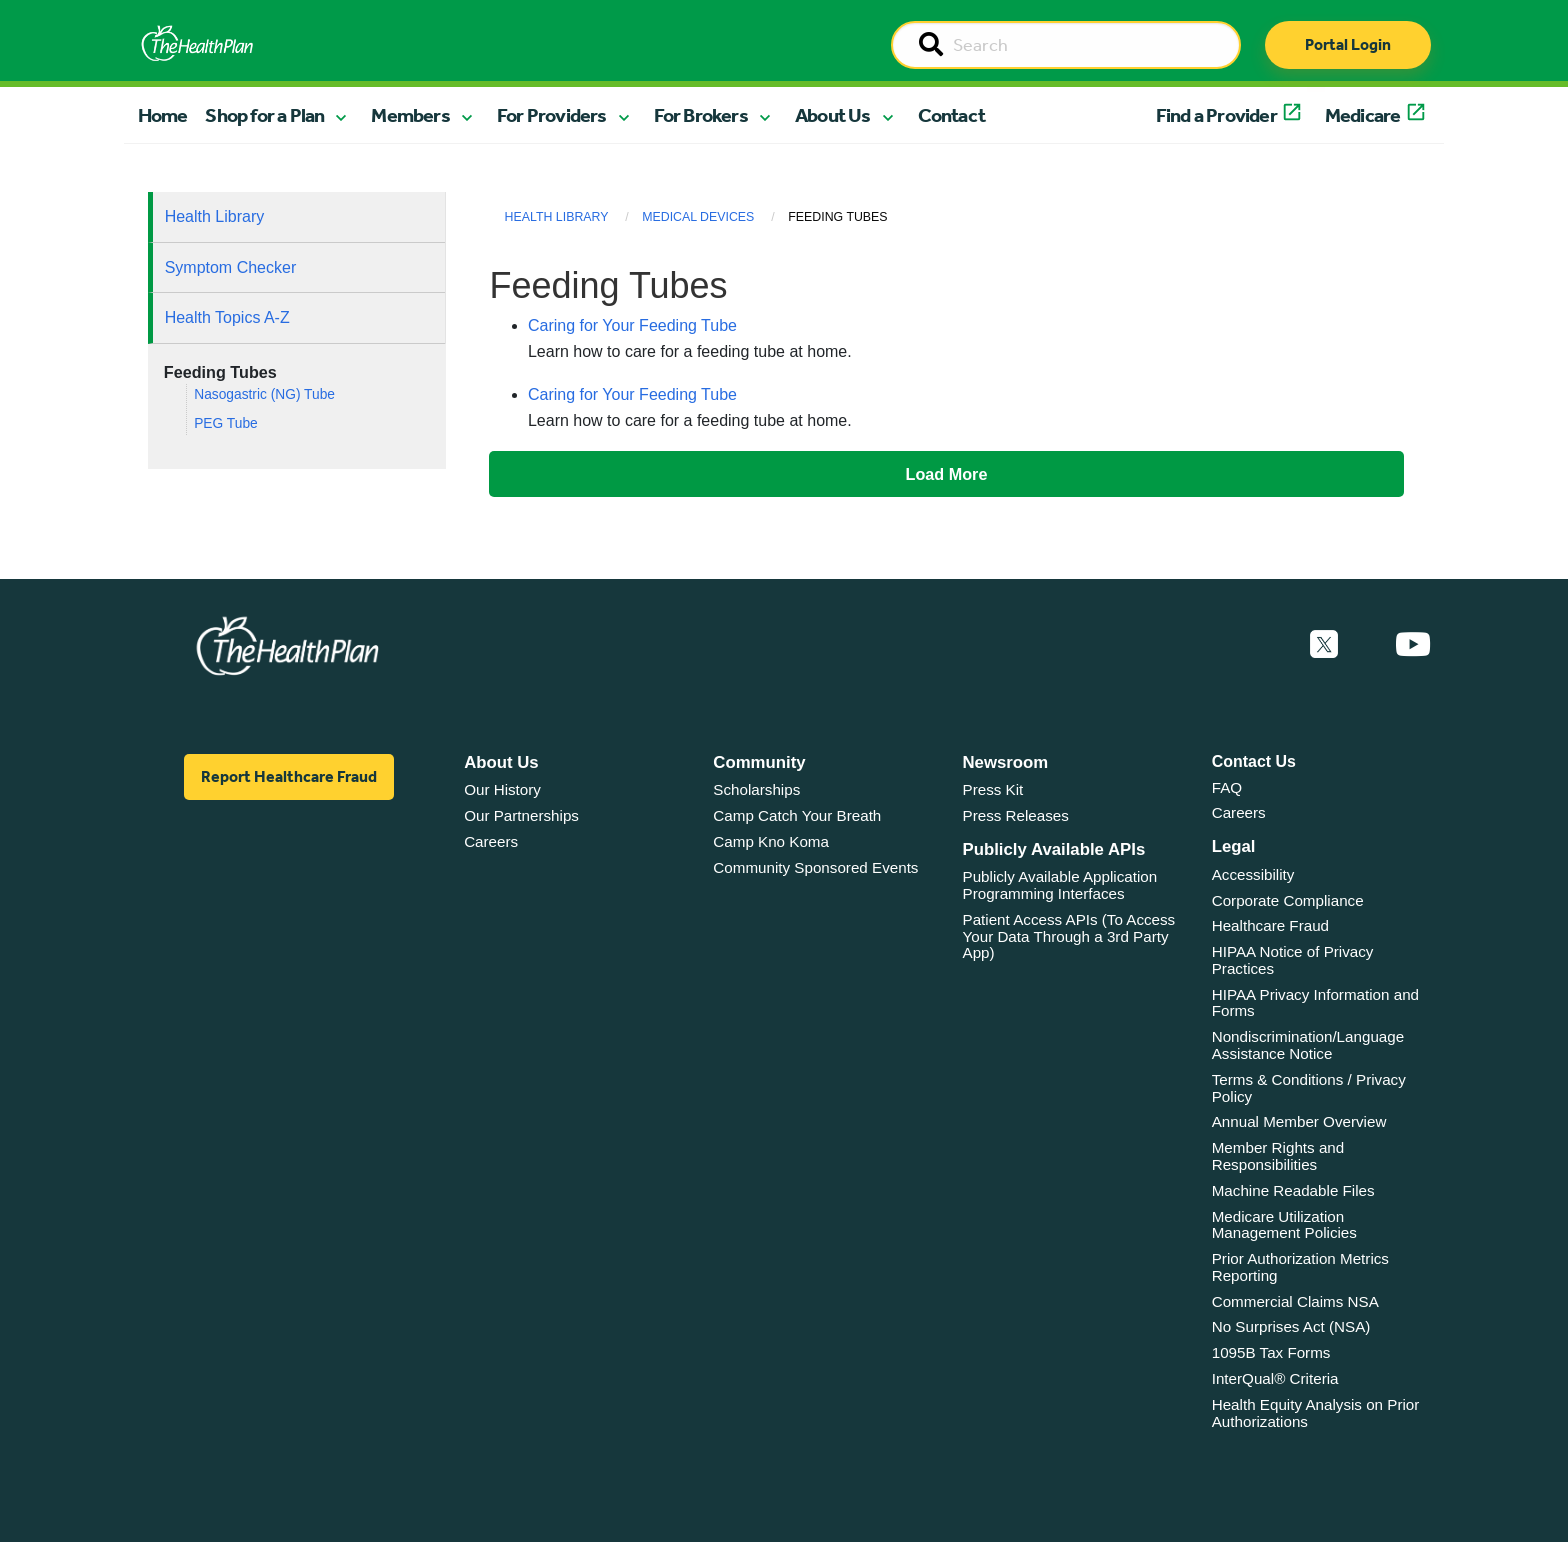 Image resolution: width=1568 pixels, height=1542 pixels. I want to click on Camp Catch Your Breath, so click(797, 815).